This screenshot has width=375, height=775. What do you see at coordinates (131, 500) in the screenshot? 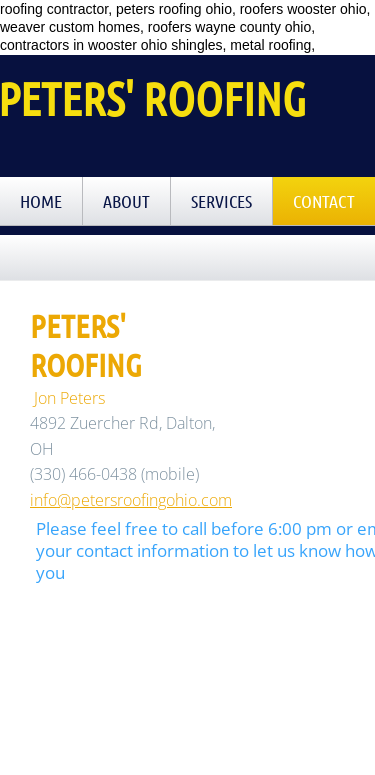
I see `info@petersroofingohio.com` at bounding box center [131, 500].